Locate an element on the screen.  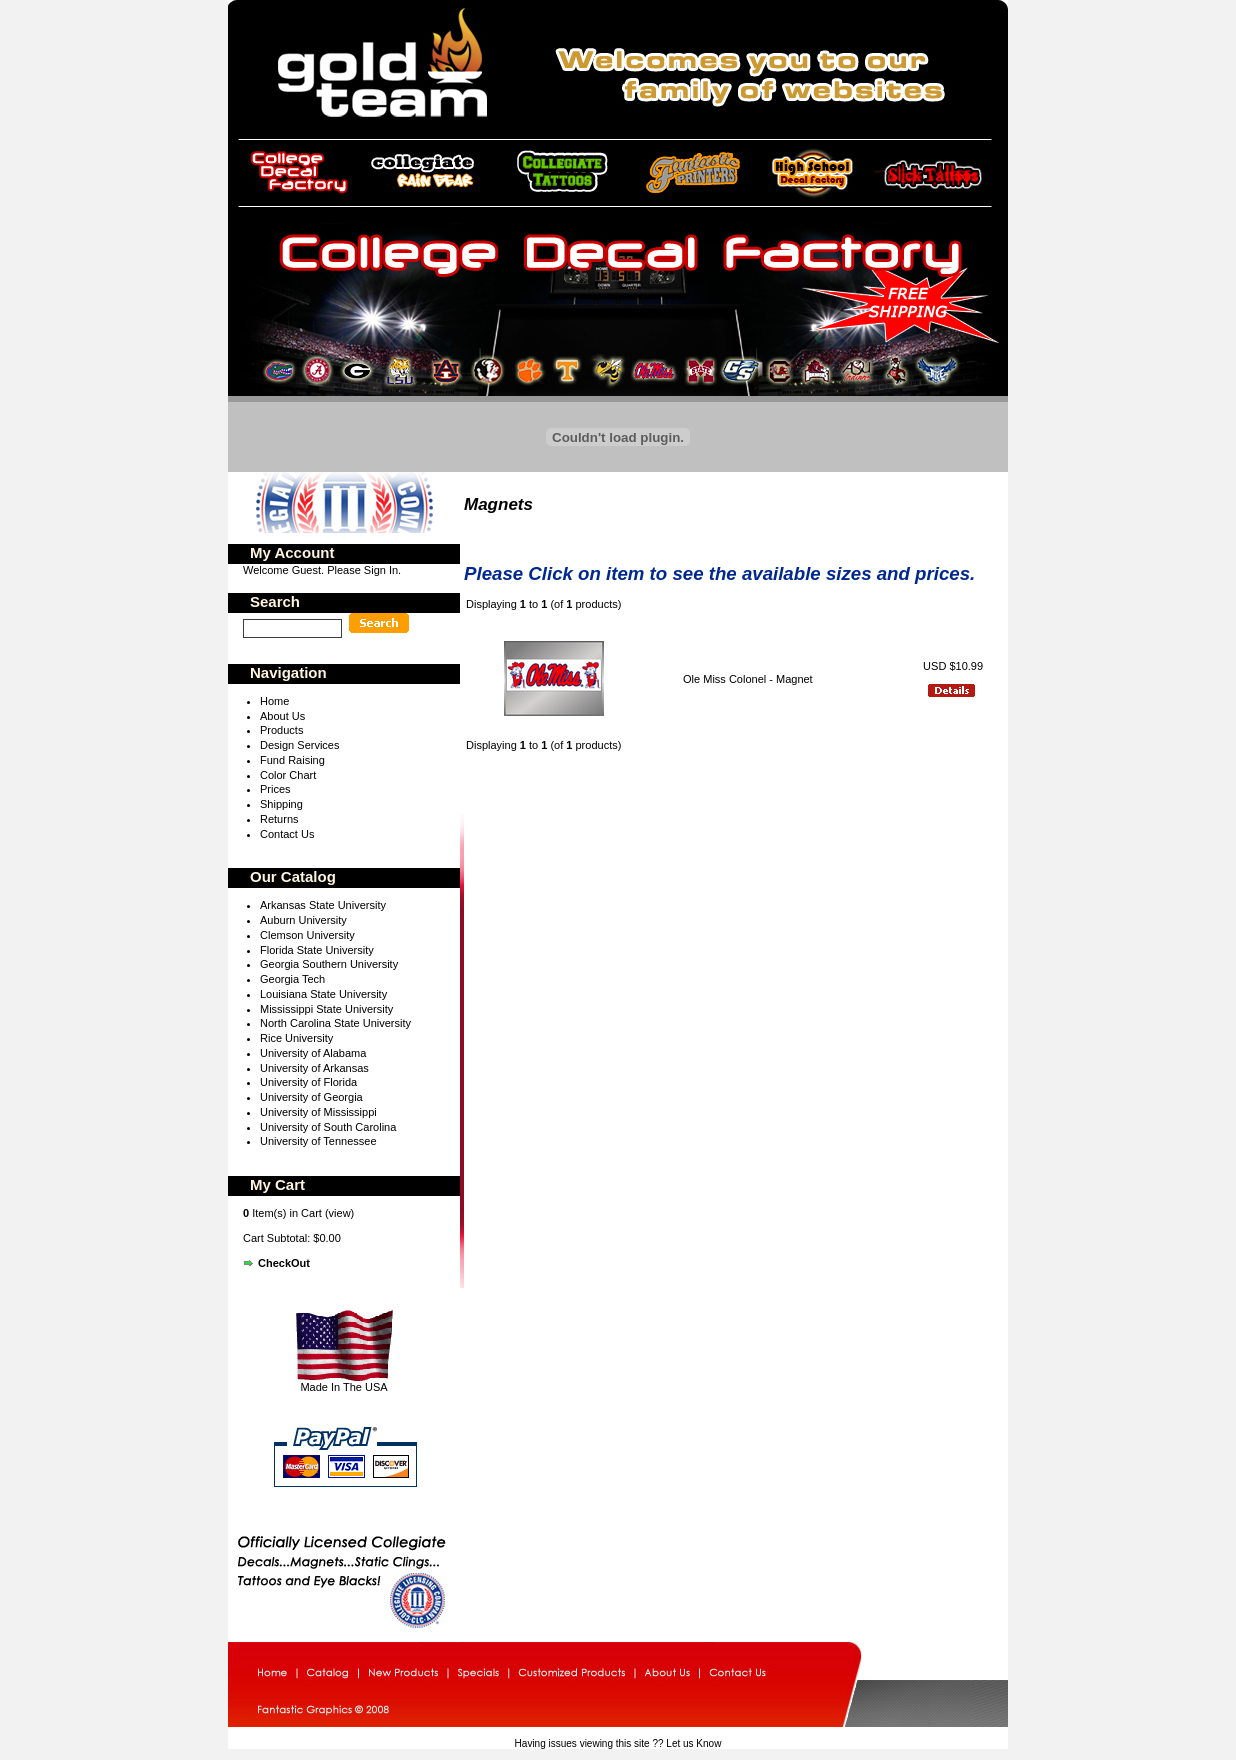
Clemson University is located at coordinates (307, 935).